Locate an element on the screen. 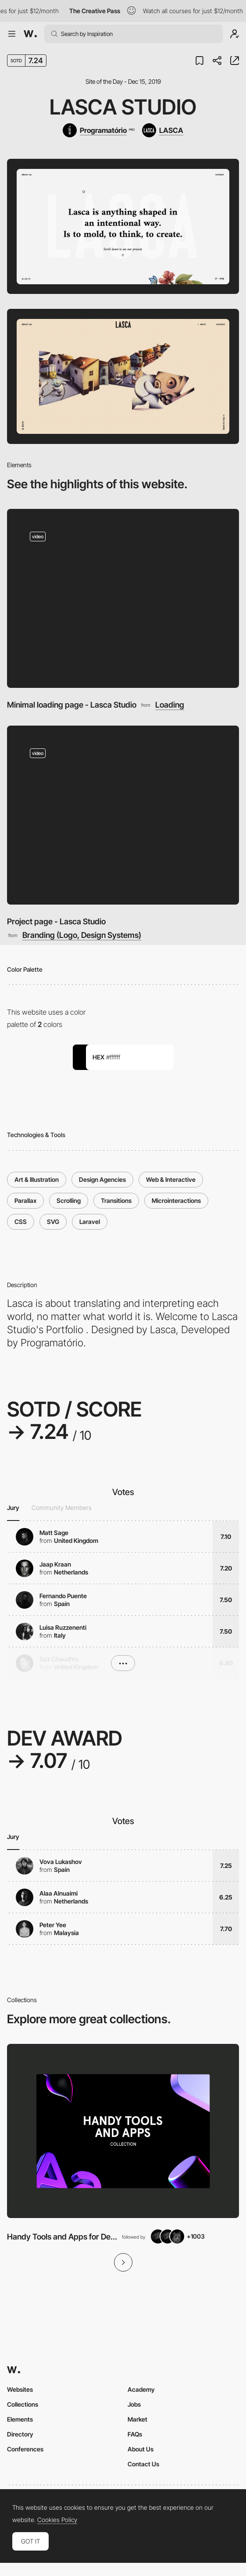 This screenshot has height=2576, width=246. Contact Us is located at coordinates (143, 2464).